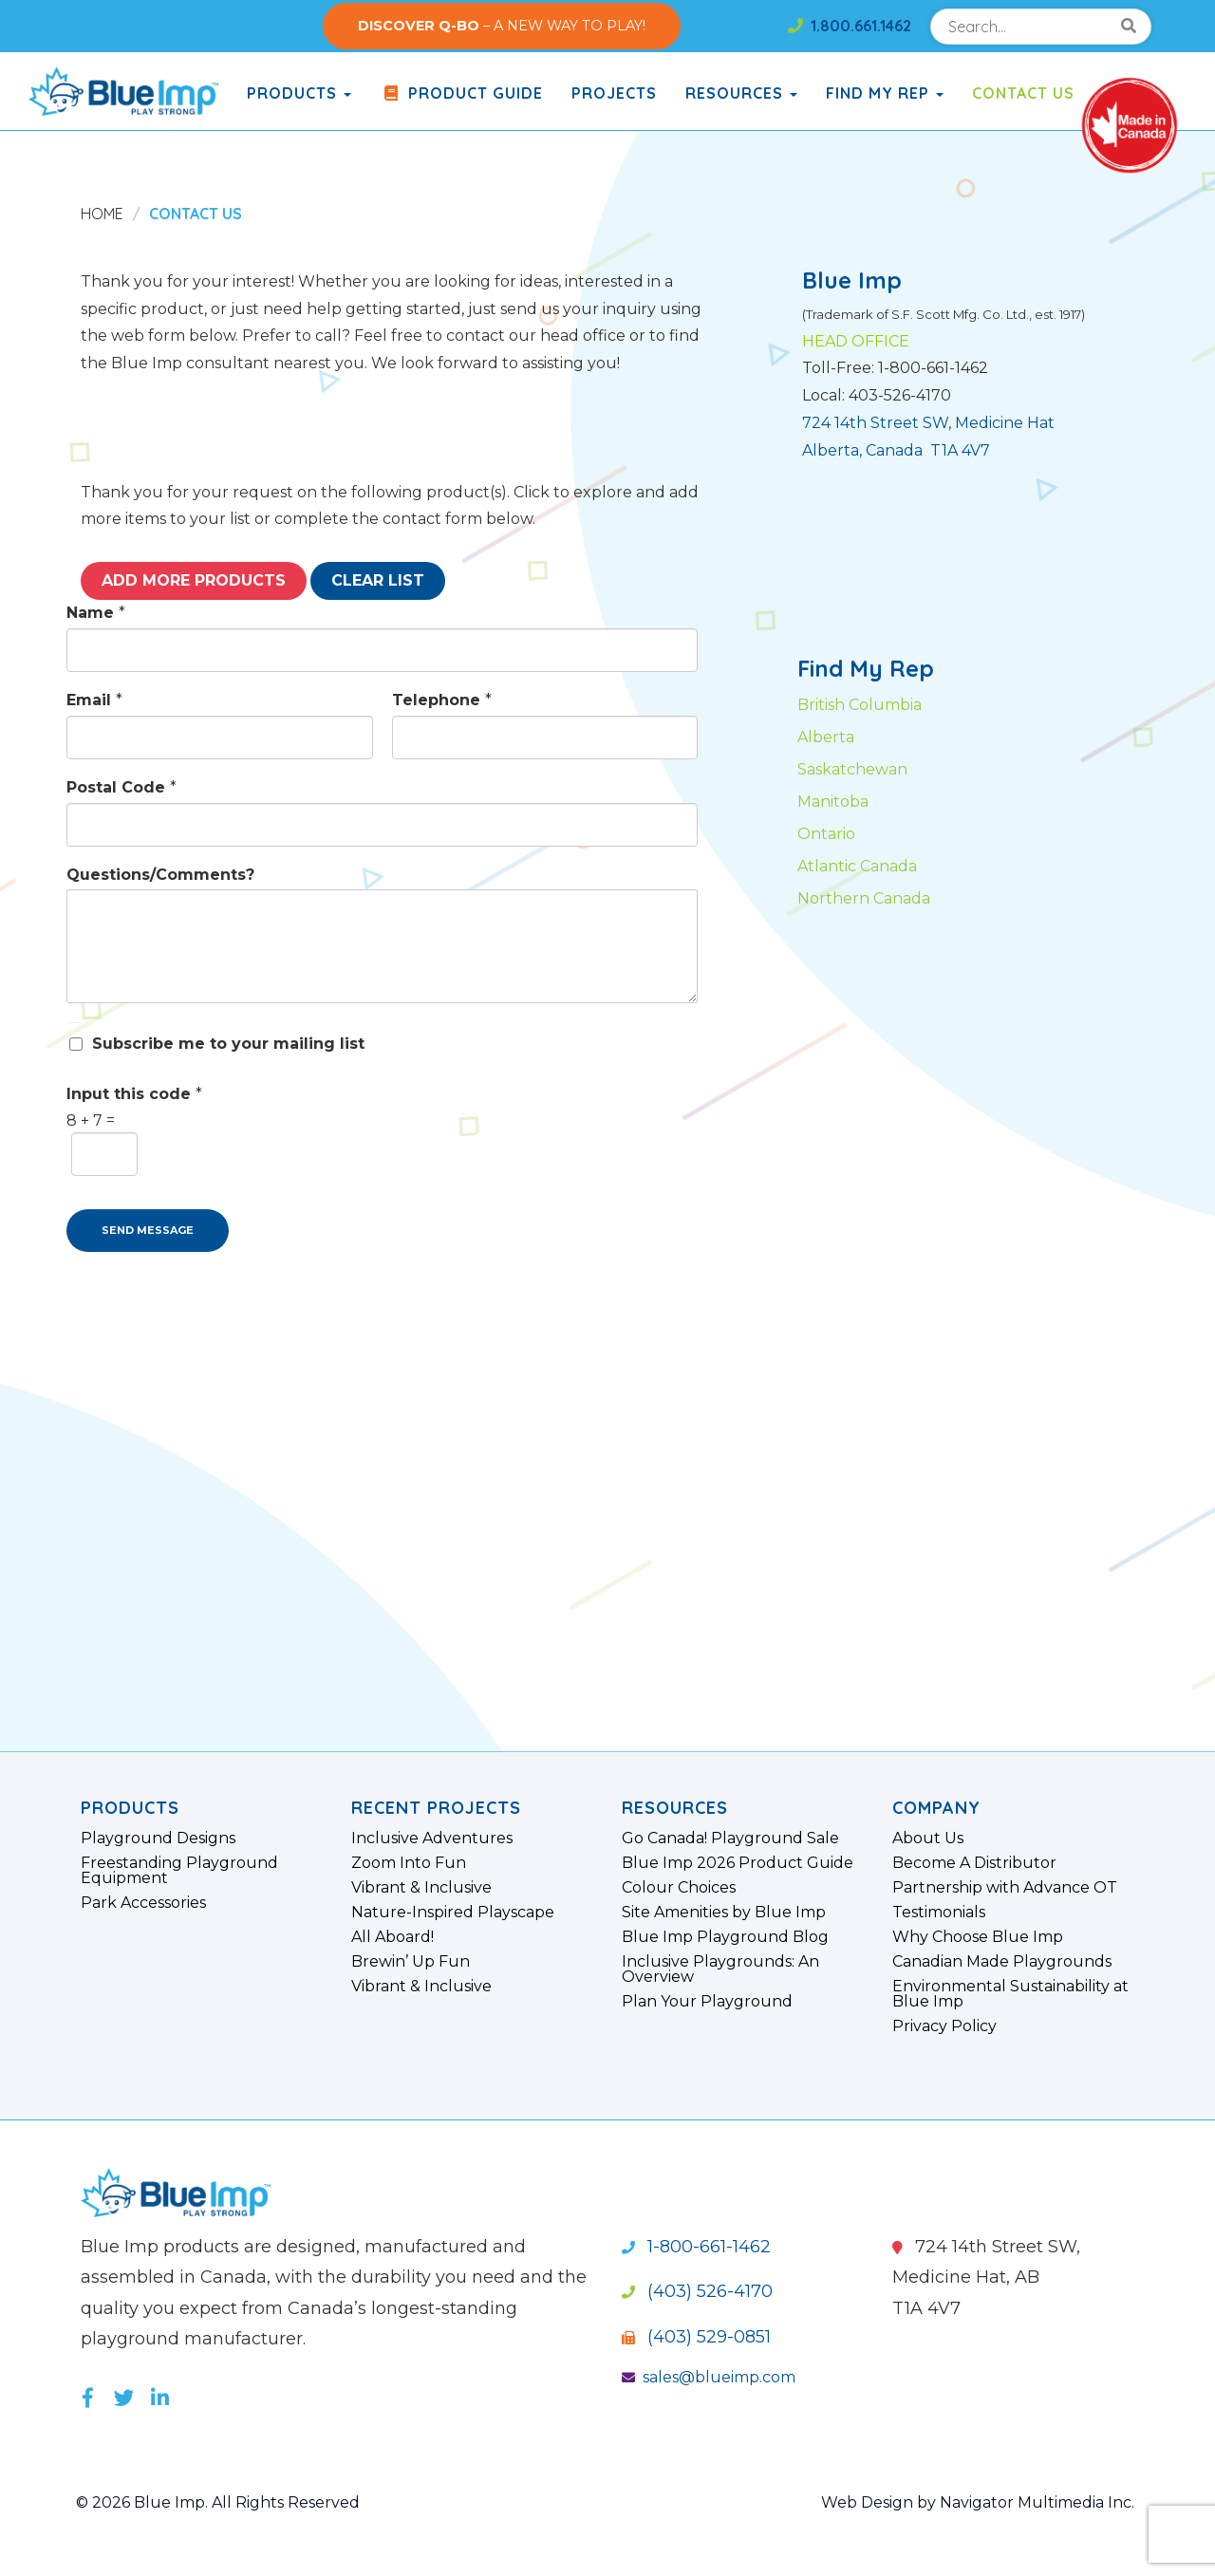 This screenshot has height=2576, width=1215. Describe the element at coordinates (160, 875) in the screenshot. I see `Questions/Comments?` at that location.